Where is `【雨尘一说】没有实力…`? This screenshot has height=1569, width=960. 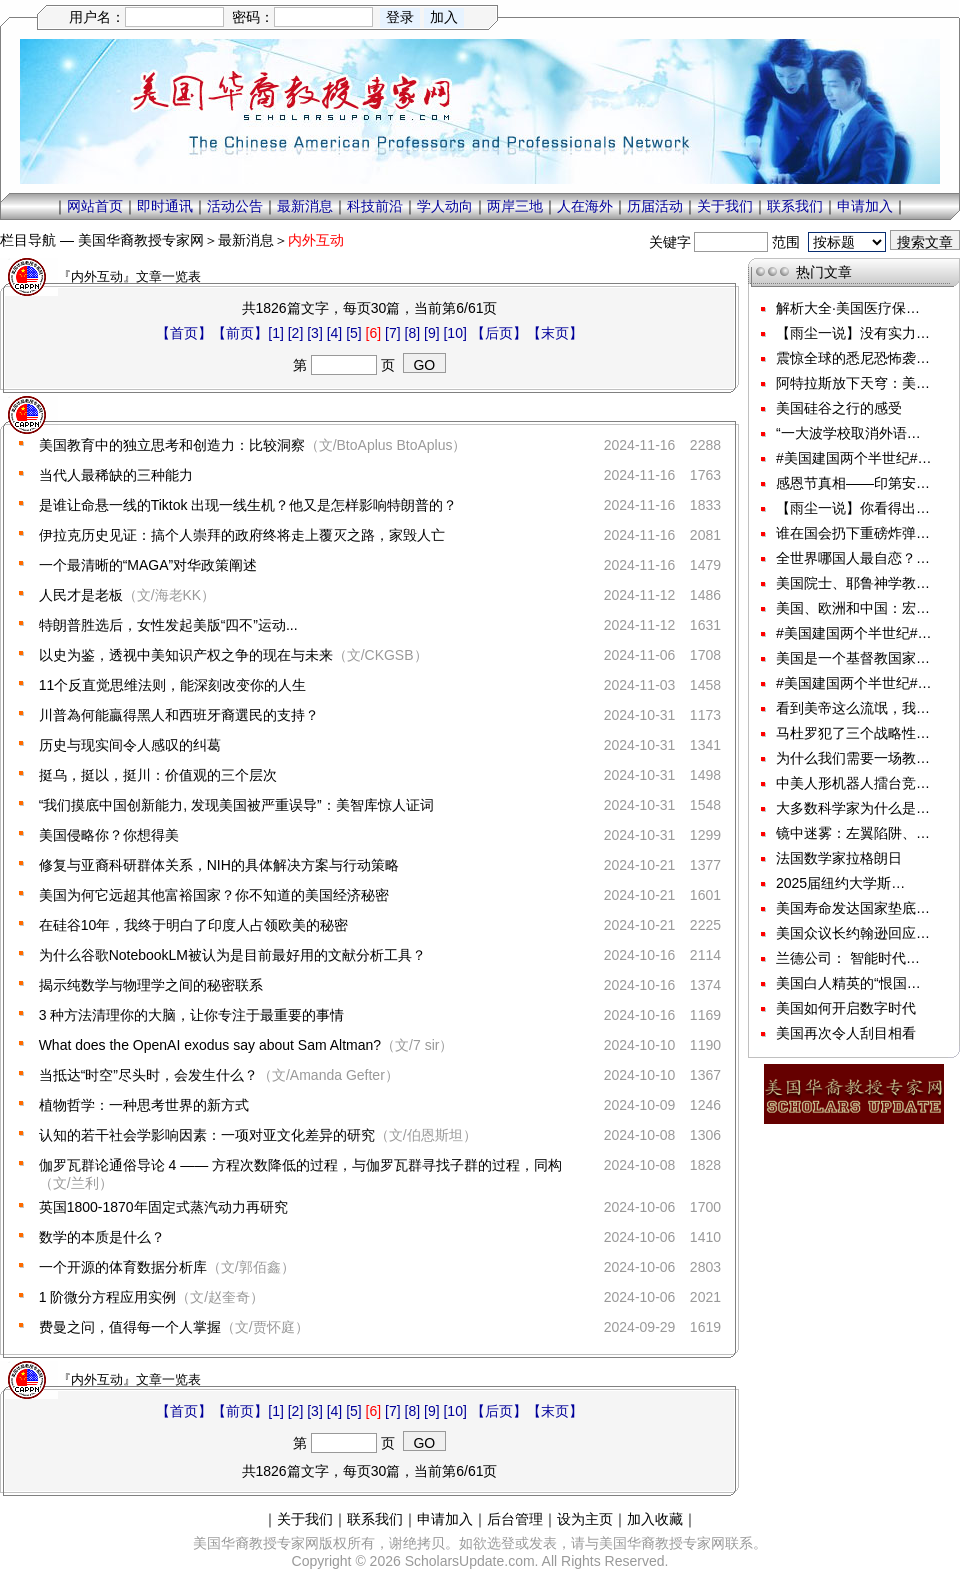
【雨尘一说】没有实力… is located at coordinates (853, 333).